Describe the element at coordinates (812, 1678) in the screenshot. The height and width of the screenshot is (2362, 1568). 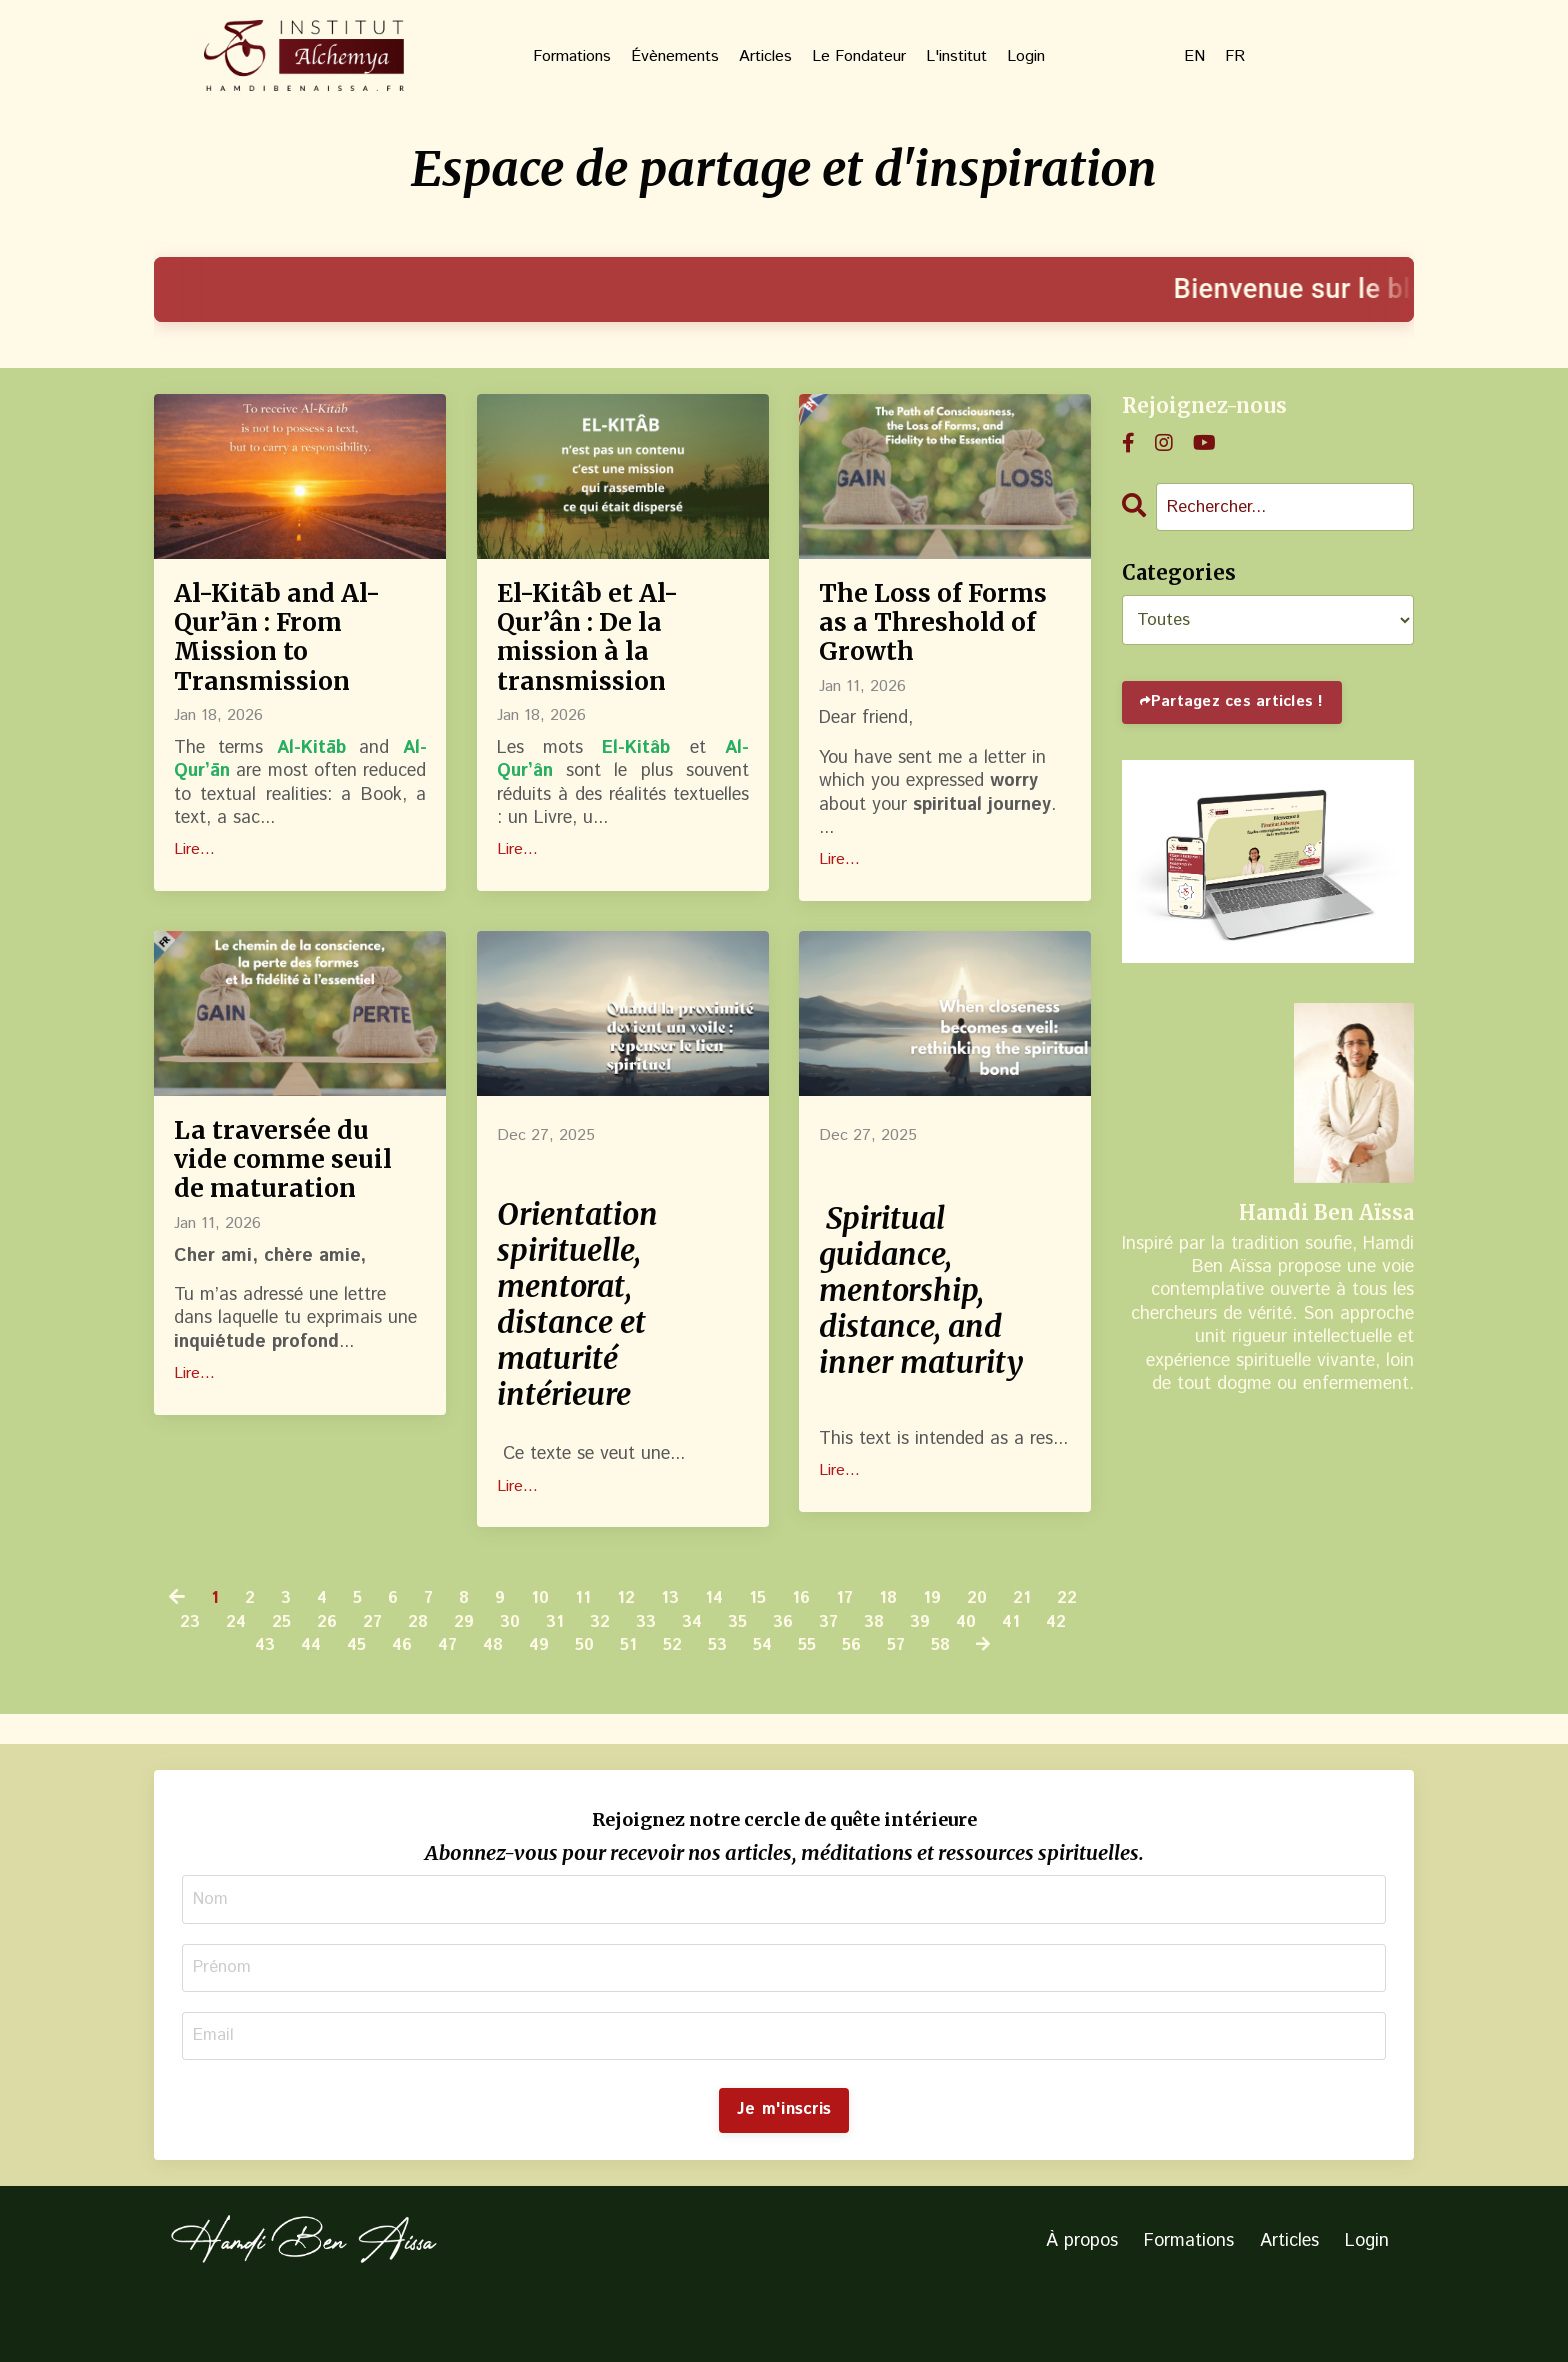
I see `35` at that location.